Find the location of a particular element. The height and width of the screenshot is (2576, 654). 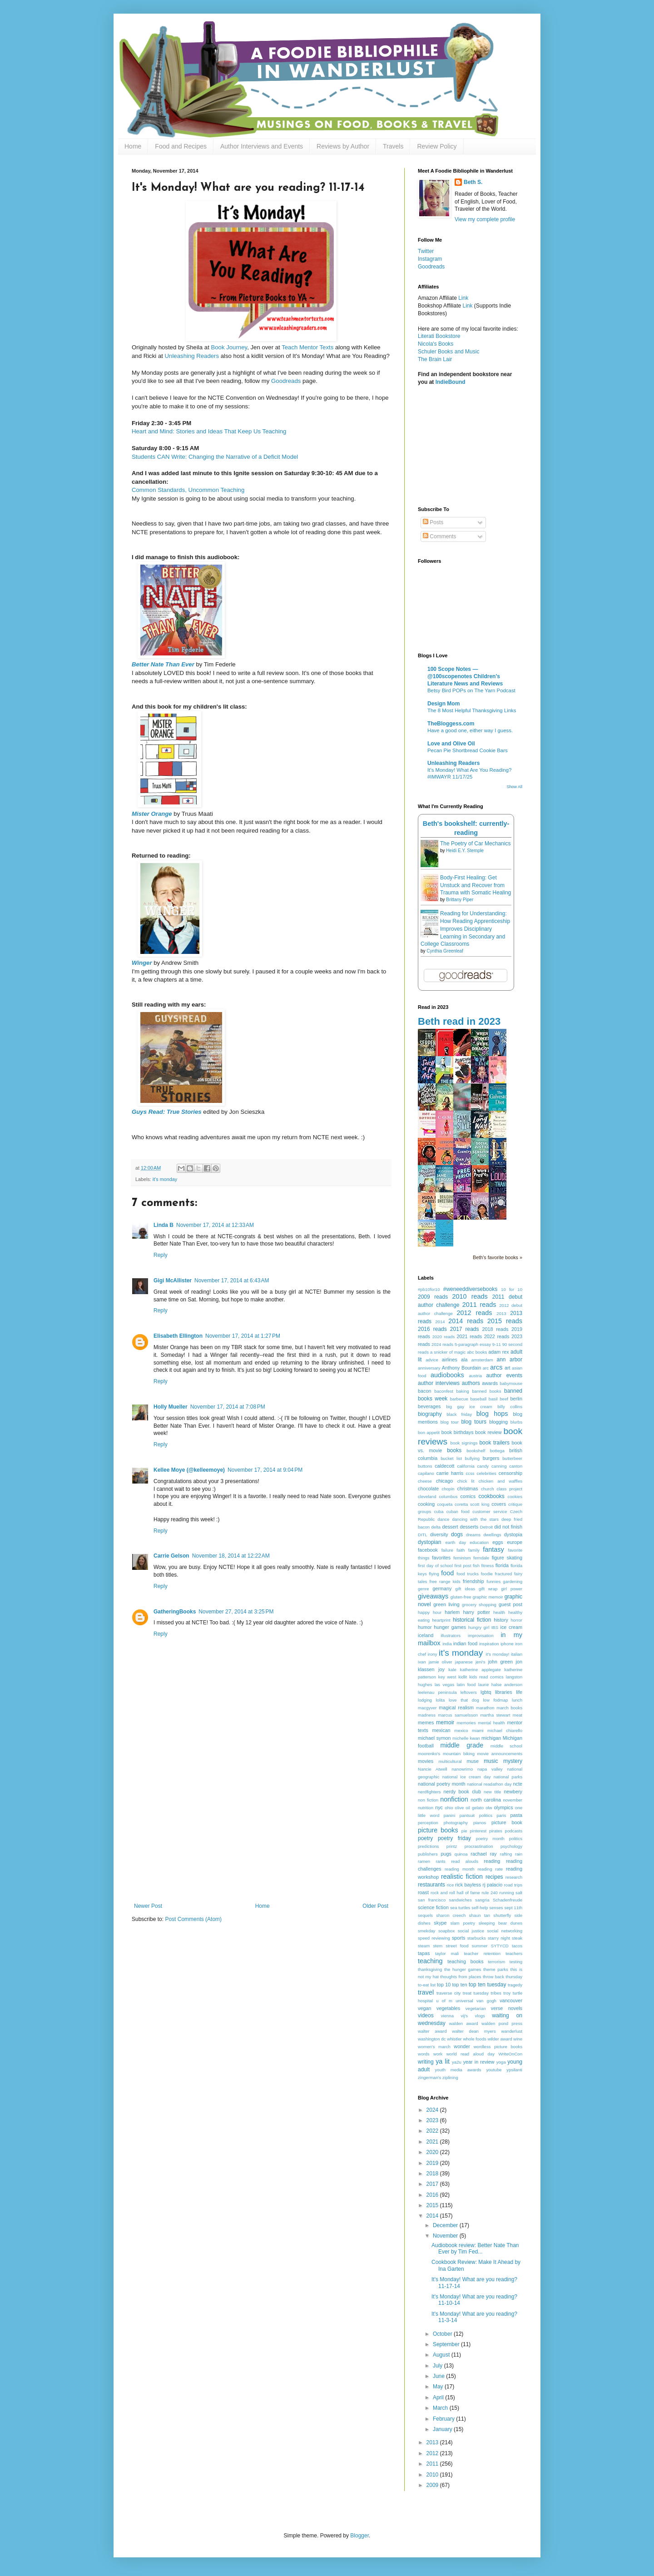

national readathon day is located at coordinates (489, 1784).